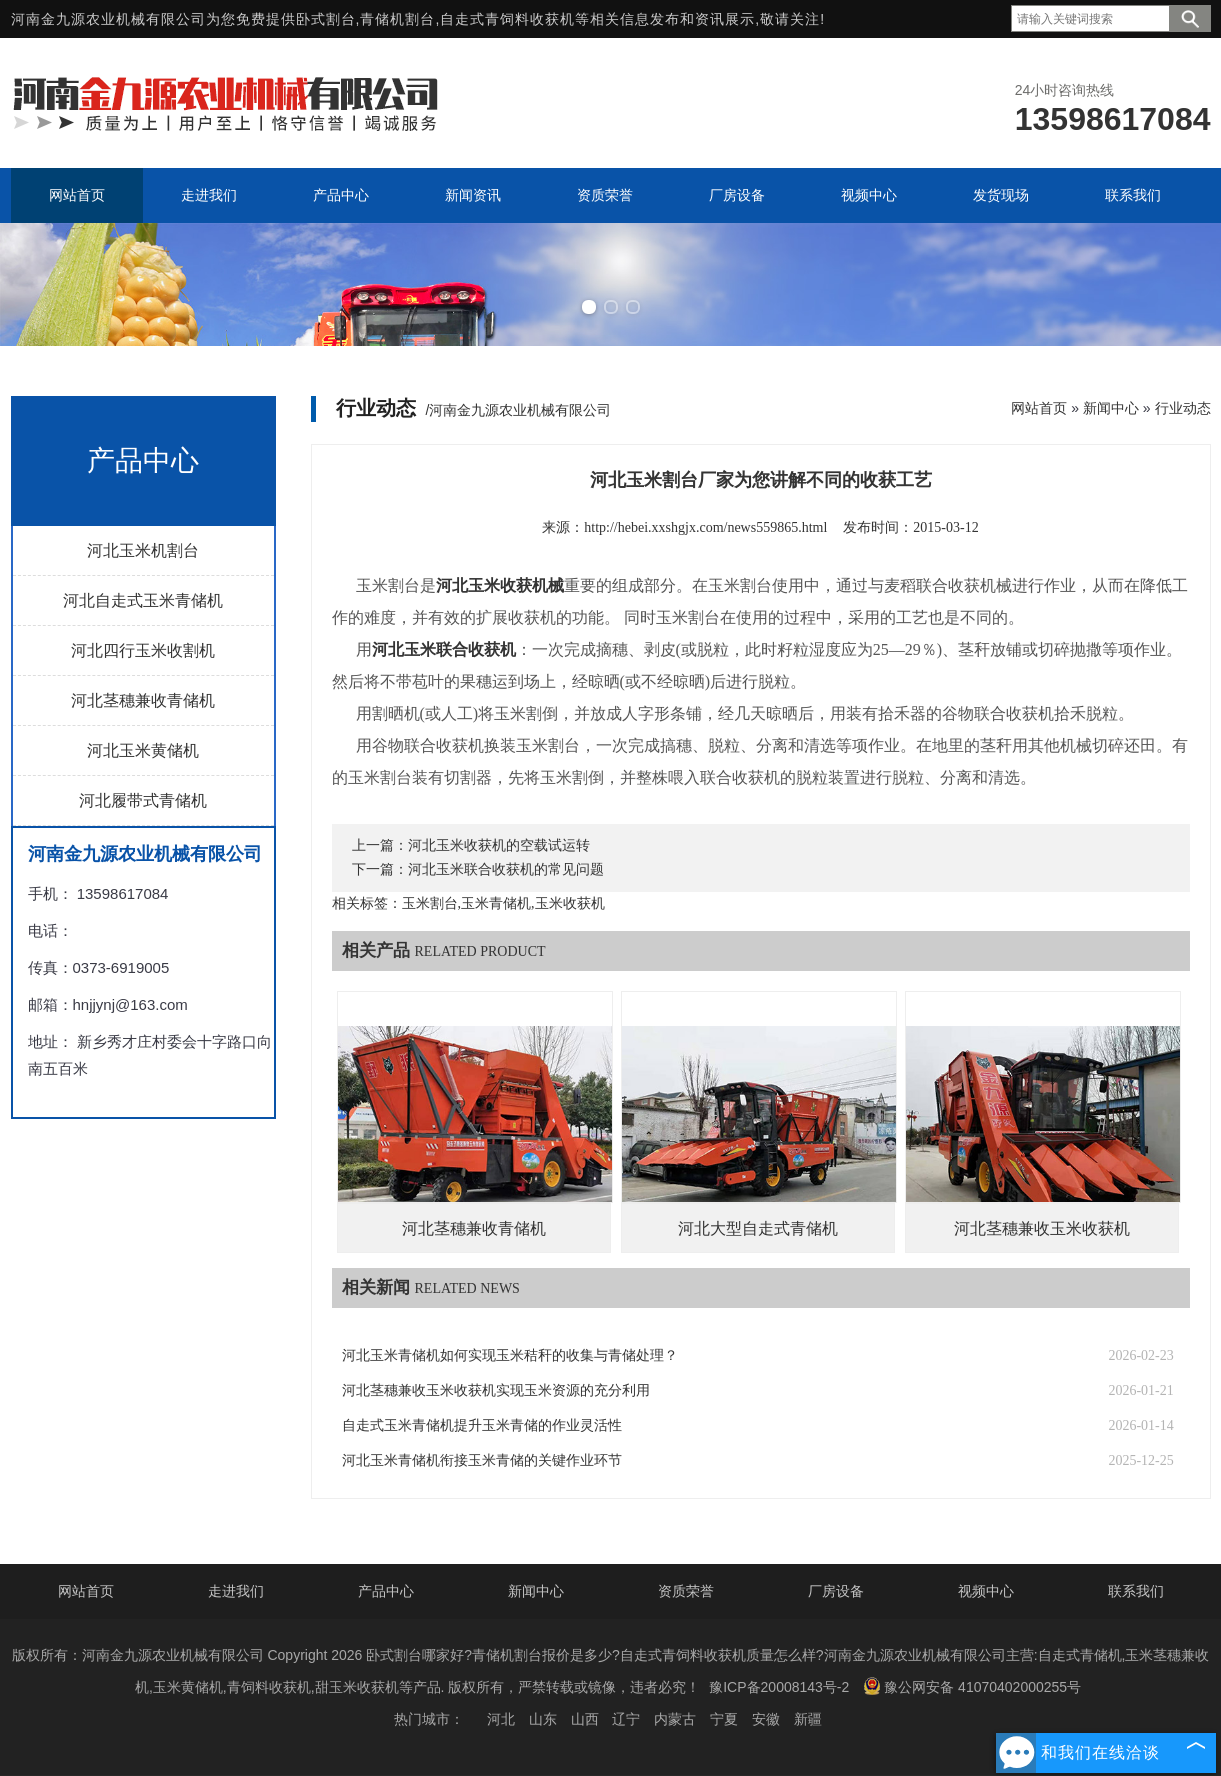  Describe the element at coordinates (808, 1719) in the screenshot. I see `新疆` at that location.